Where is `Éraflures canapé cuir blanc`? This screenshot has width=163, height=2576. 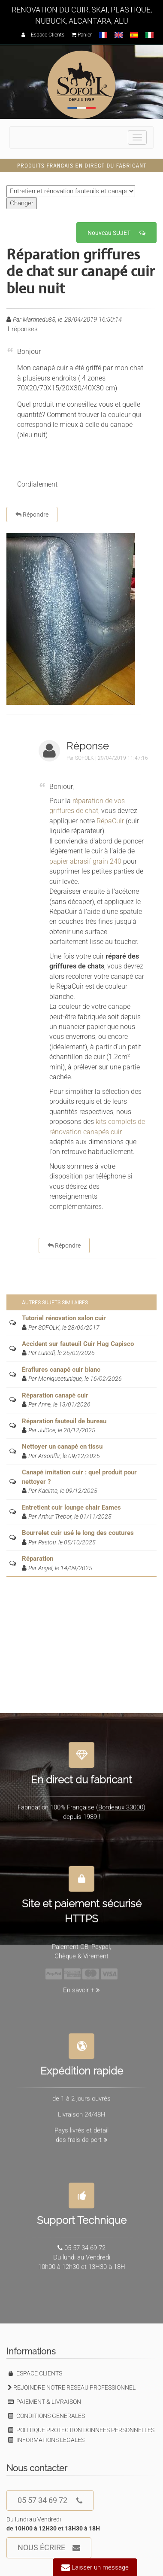 Éraflures canapé cuir blanc is located at coordinates (61, 1369).